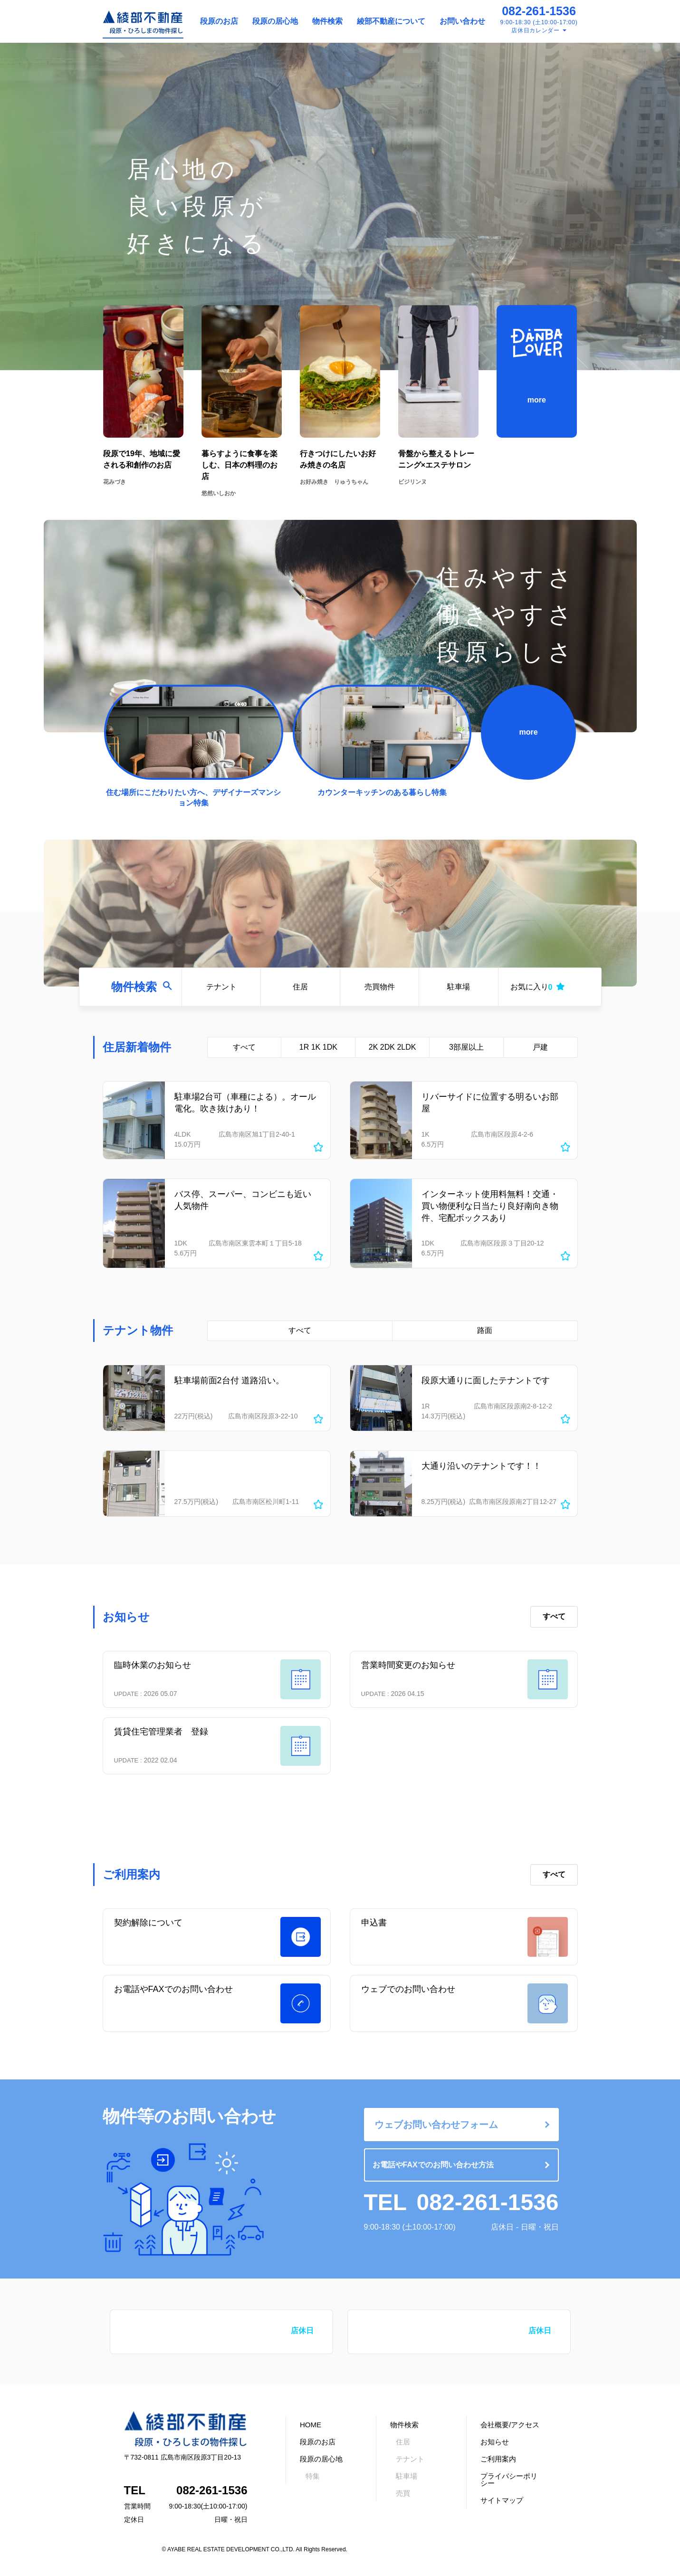 Image resolution: width=680 pixels, height=2576 pixels. I want to click on カウンターキッチンのある暮らし特集, so click(382, 792).